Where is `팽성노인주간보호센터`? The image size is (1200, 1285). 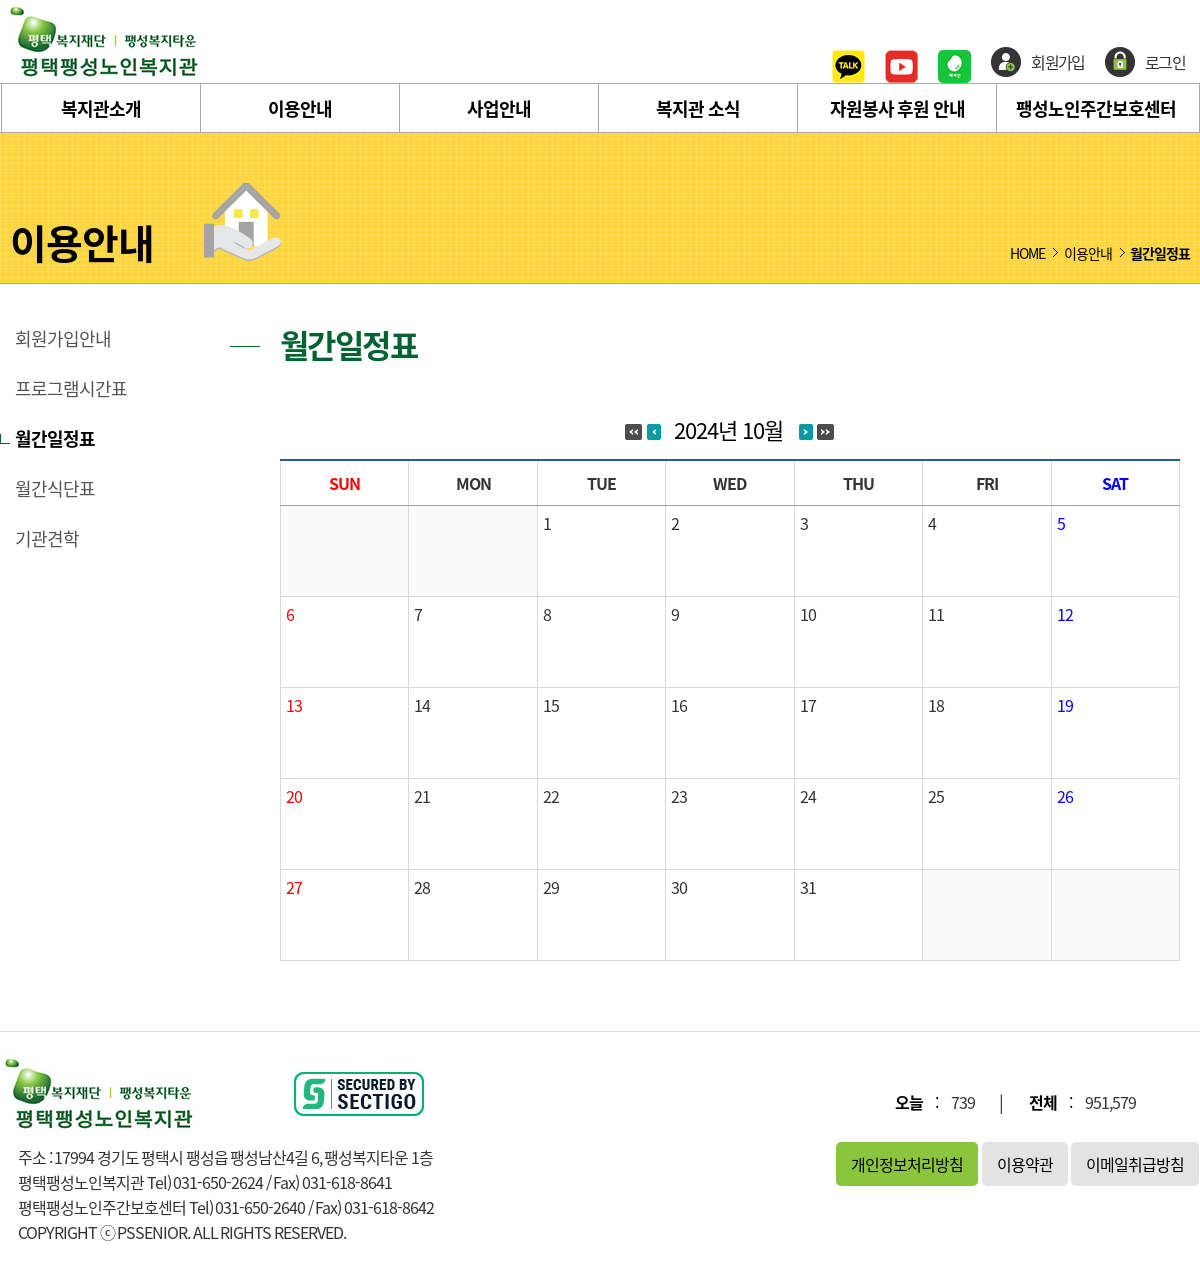 팽성노인주간보호센터 is located at coordinates (1096, 108).